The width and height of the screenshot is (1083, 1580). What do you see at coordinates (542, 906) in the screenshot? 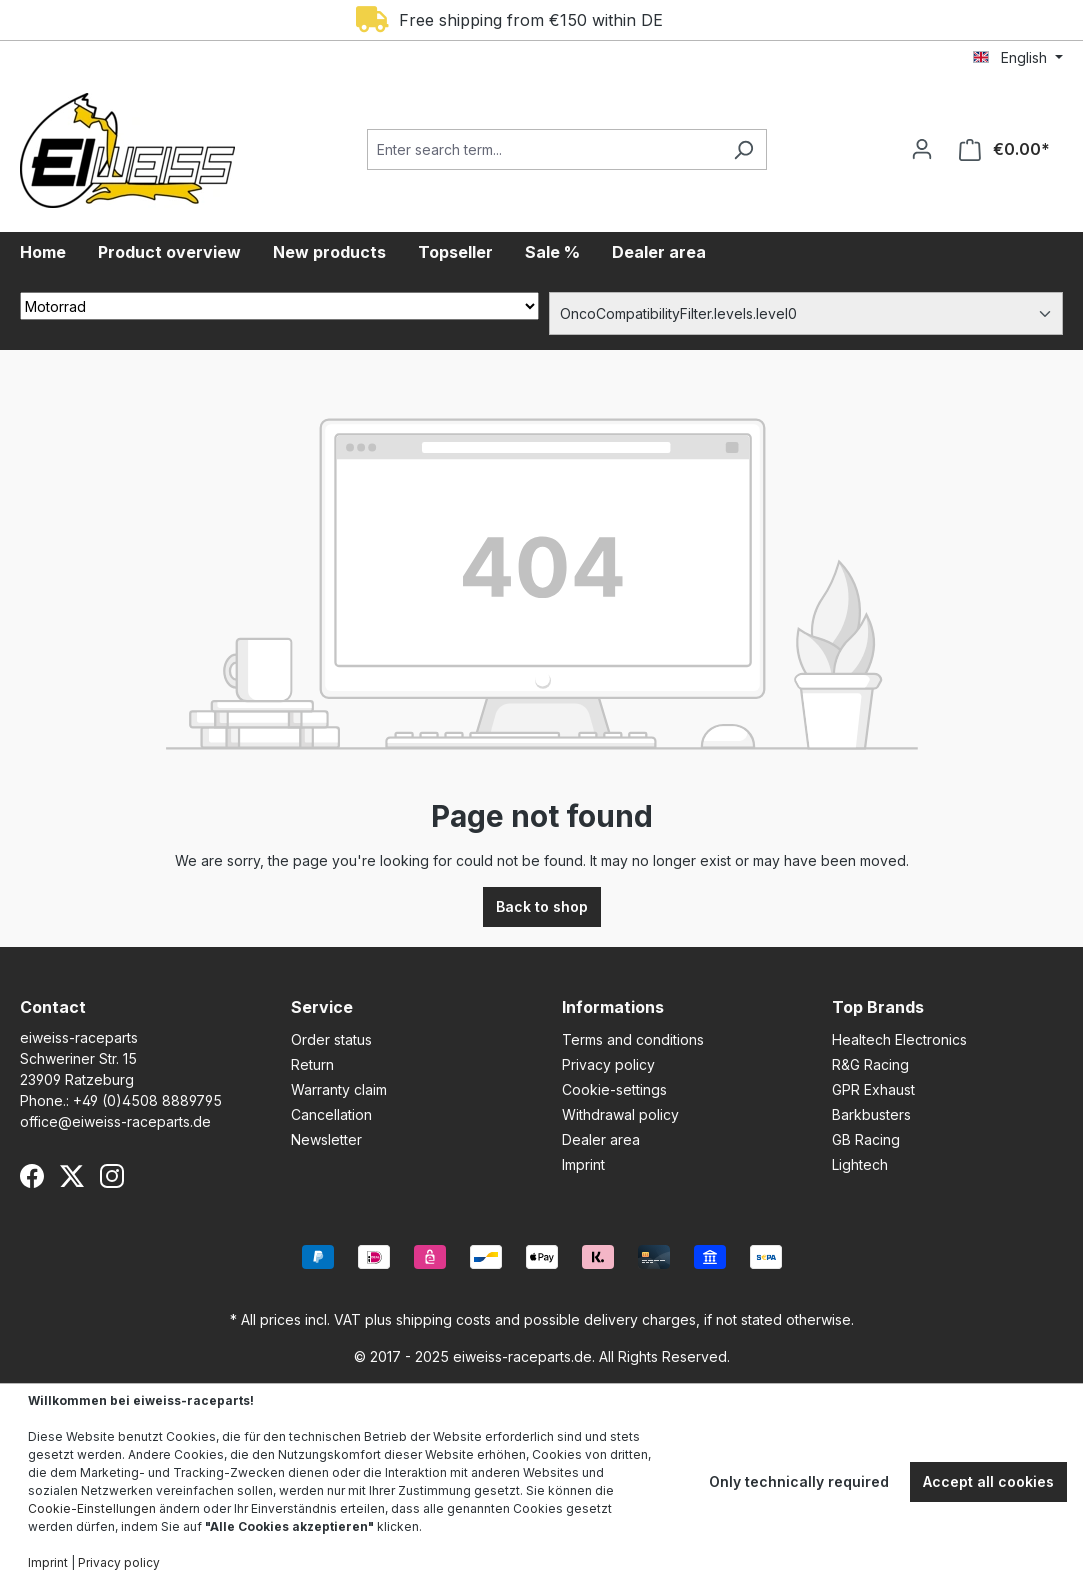
I see `Back to shop` at bounding box center [542, 906].